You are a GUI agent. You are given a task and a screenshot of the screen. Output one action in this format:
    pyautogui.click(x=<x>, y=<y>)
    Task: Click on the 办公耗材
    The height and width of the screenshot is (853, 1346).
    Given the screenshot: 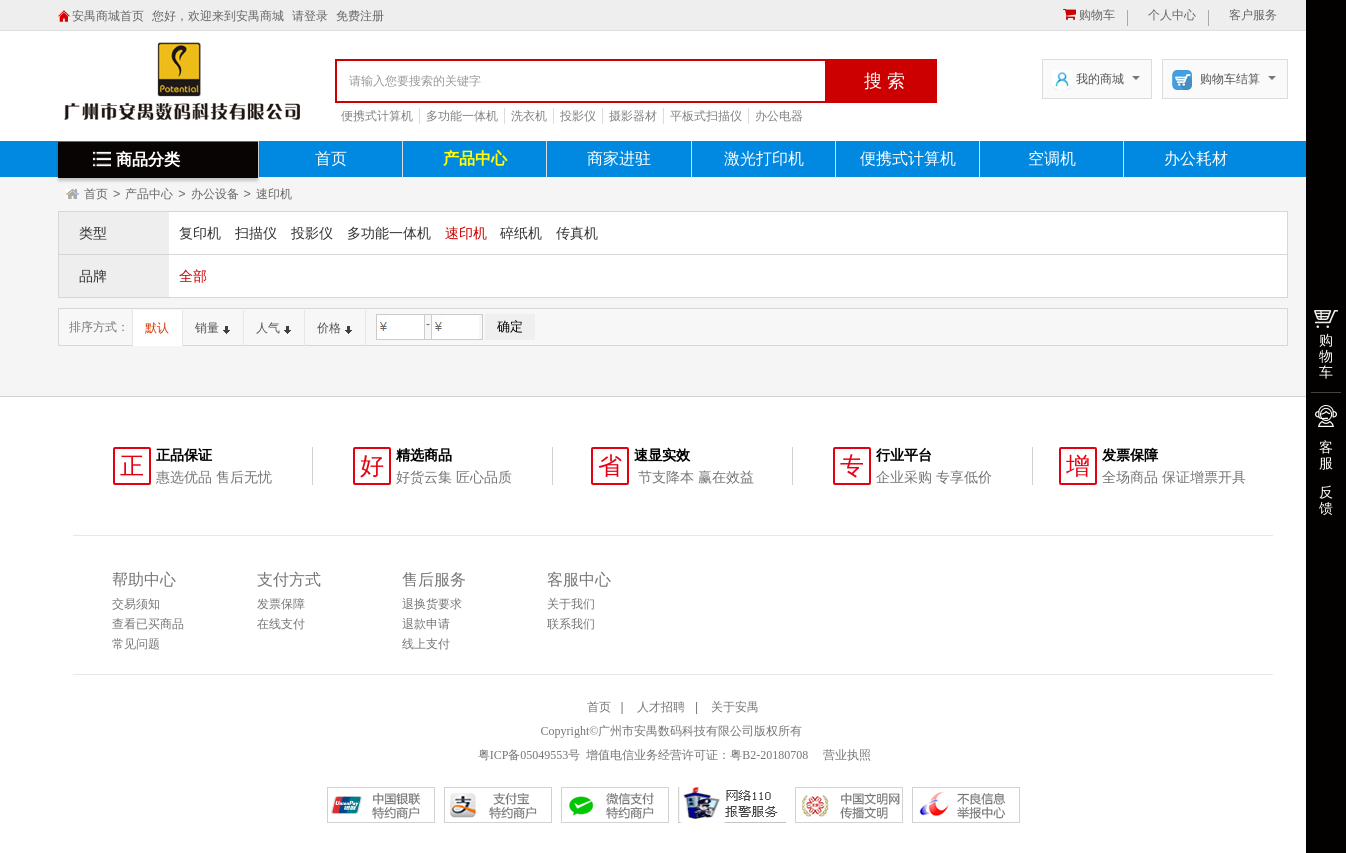 What is the action you would take?
    pyautogui.click(x=1196, y=158)
    